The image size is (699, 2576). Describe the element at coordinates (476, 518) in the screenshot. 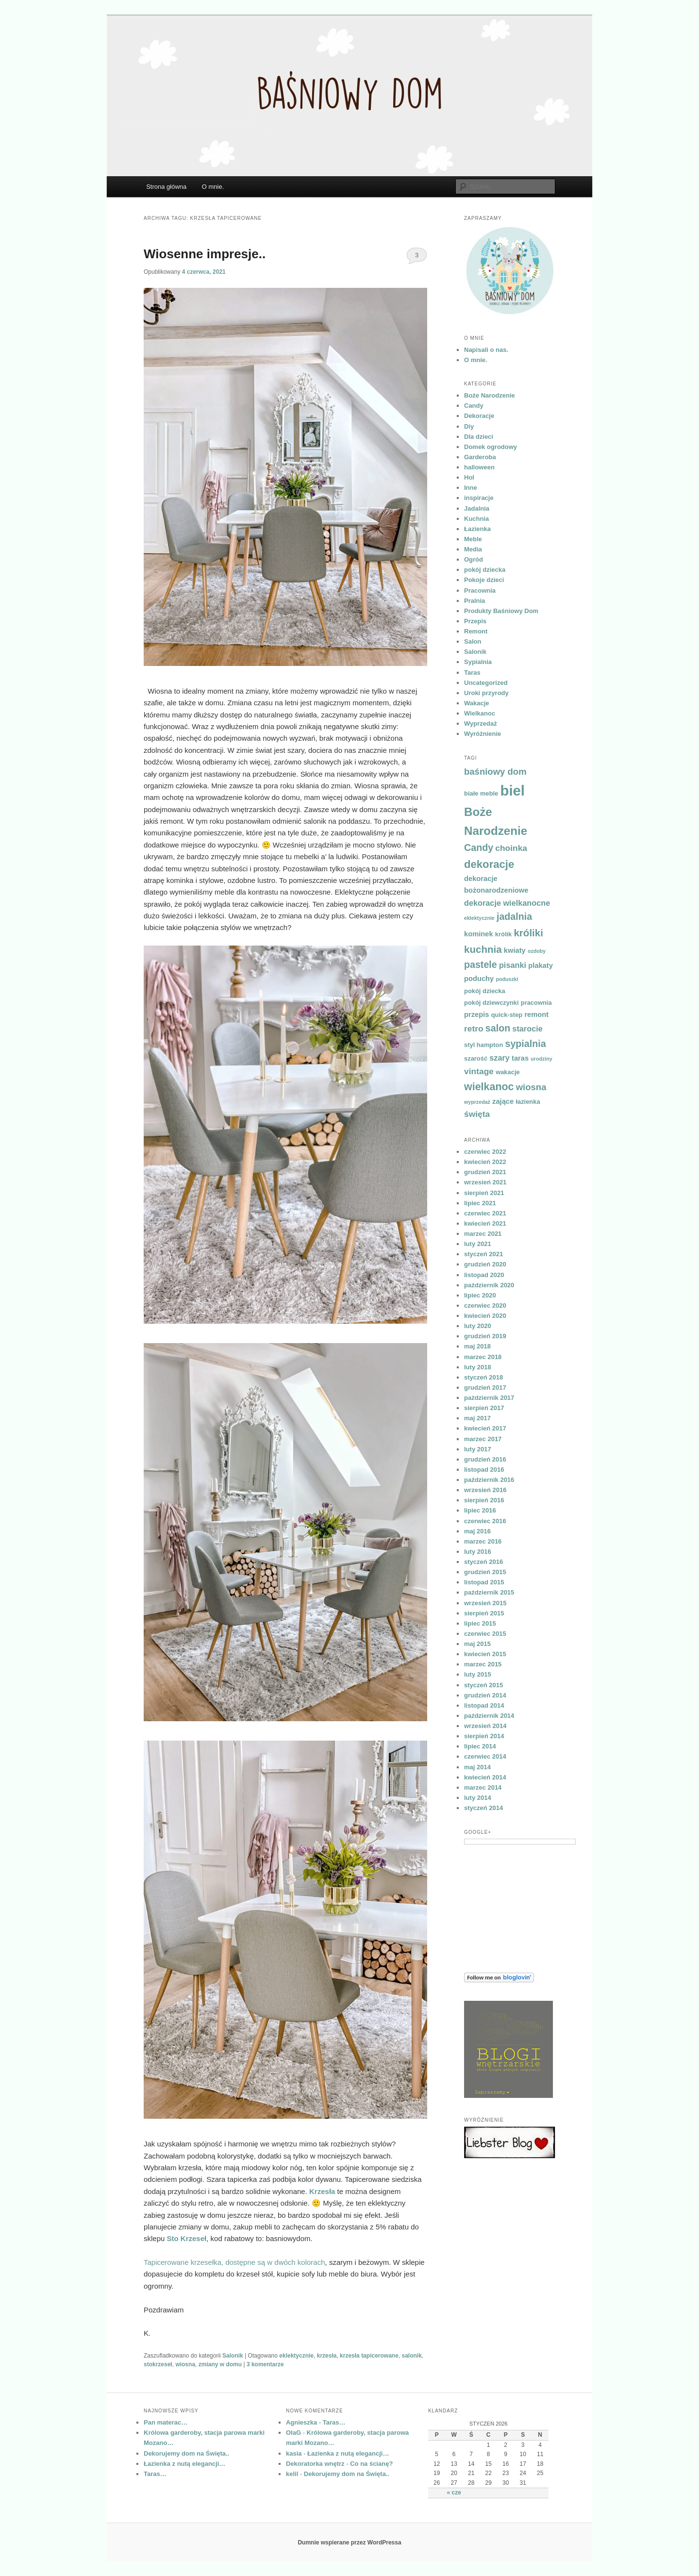

I see `Kuchnia` at that location.